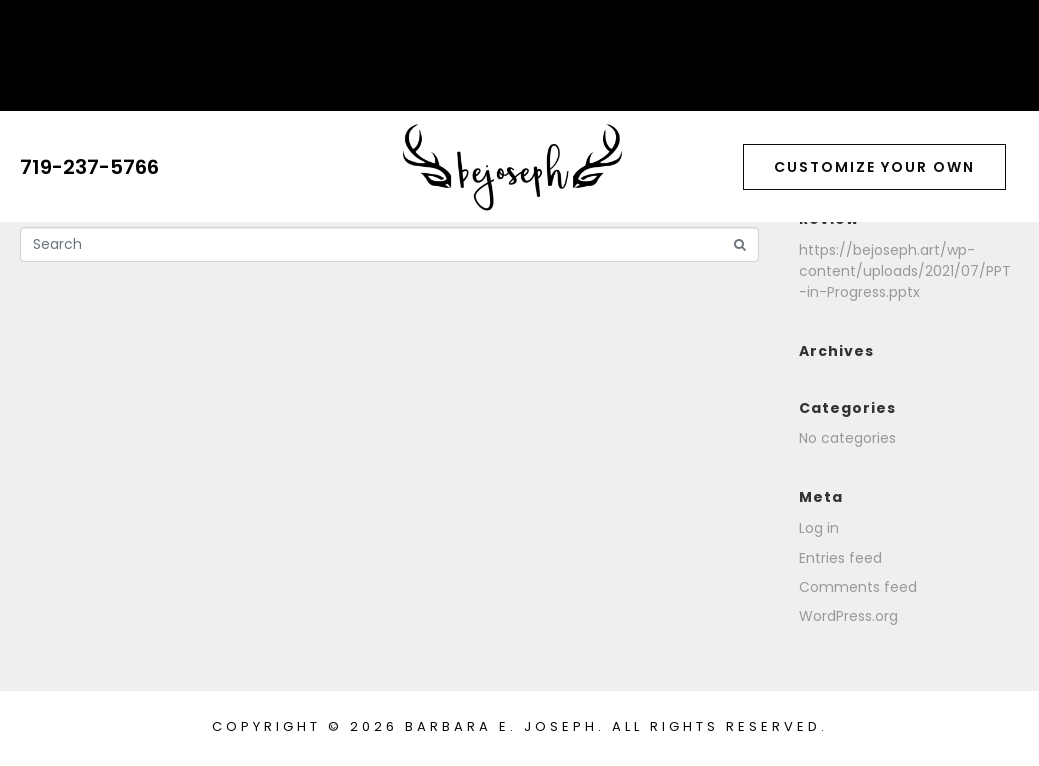 This screenshot has height=766, width=1039. I want to click on WordPress.org, so click(848, 616).